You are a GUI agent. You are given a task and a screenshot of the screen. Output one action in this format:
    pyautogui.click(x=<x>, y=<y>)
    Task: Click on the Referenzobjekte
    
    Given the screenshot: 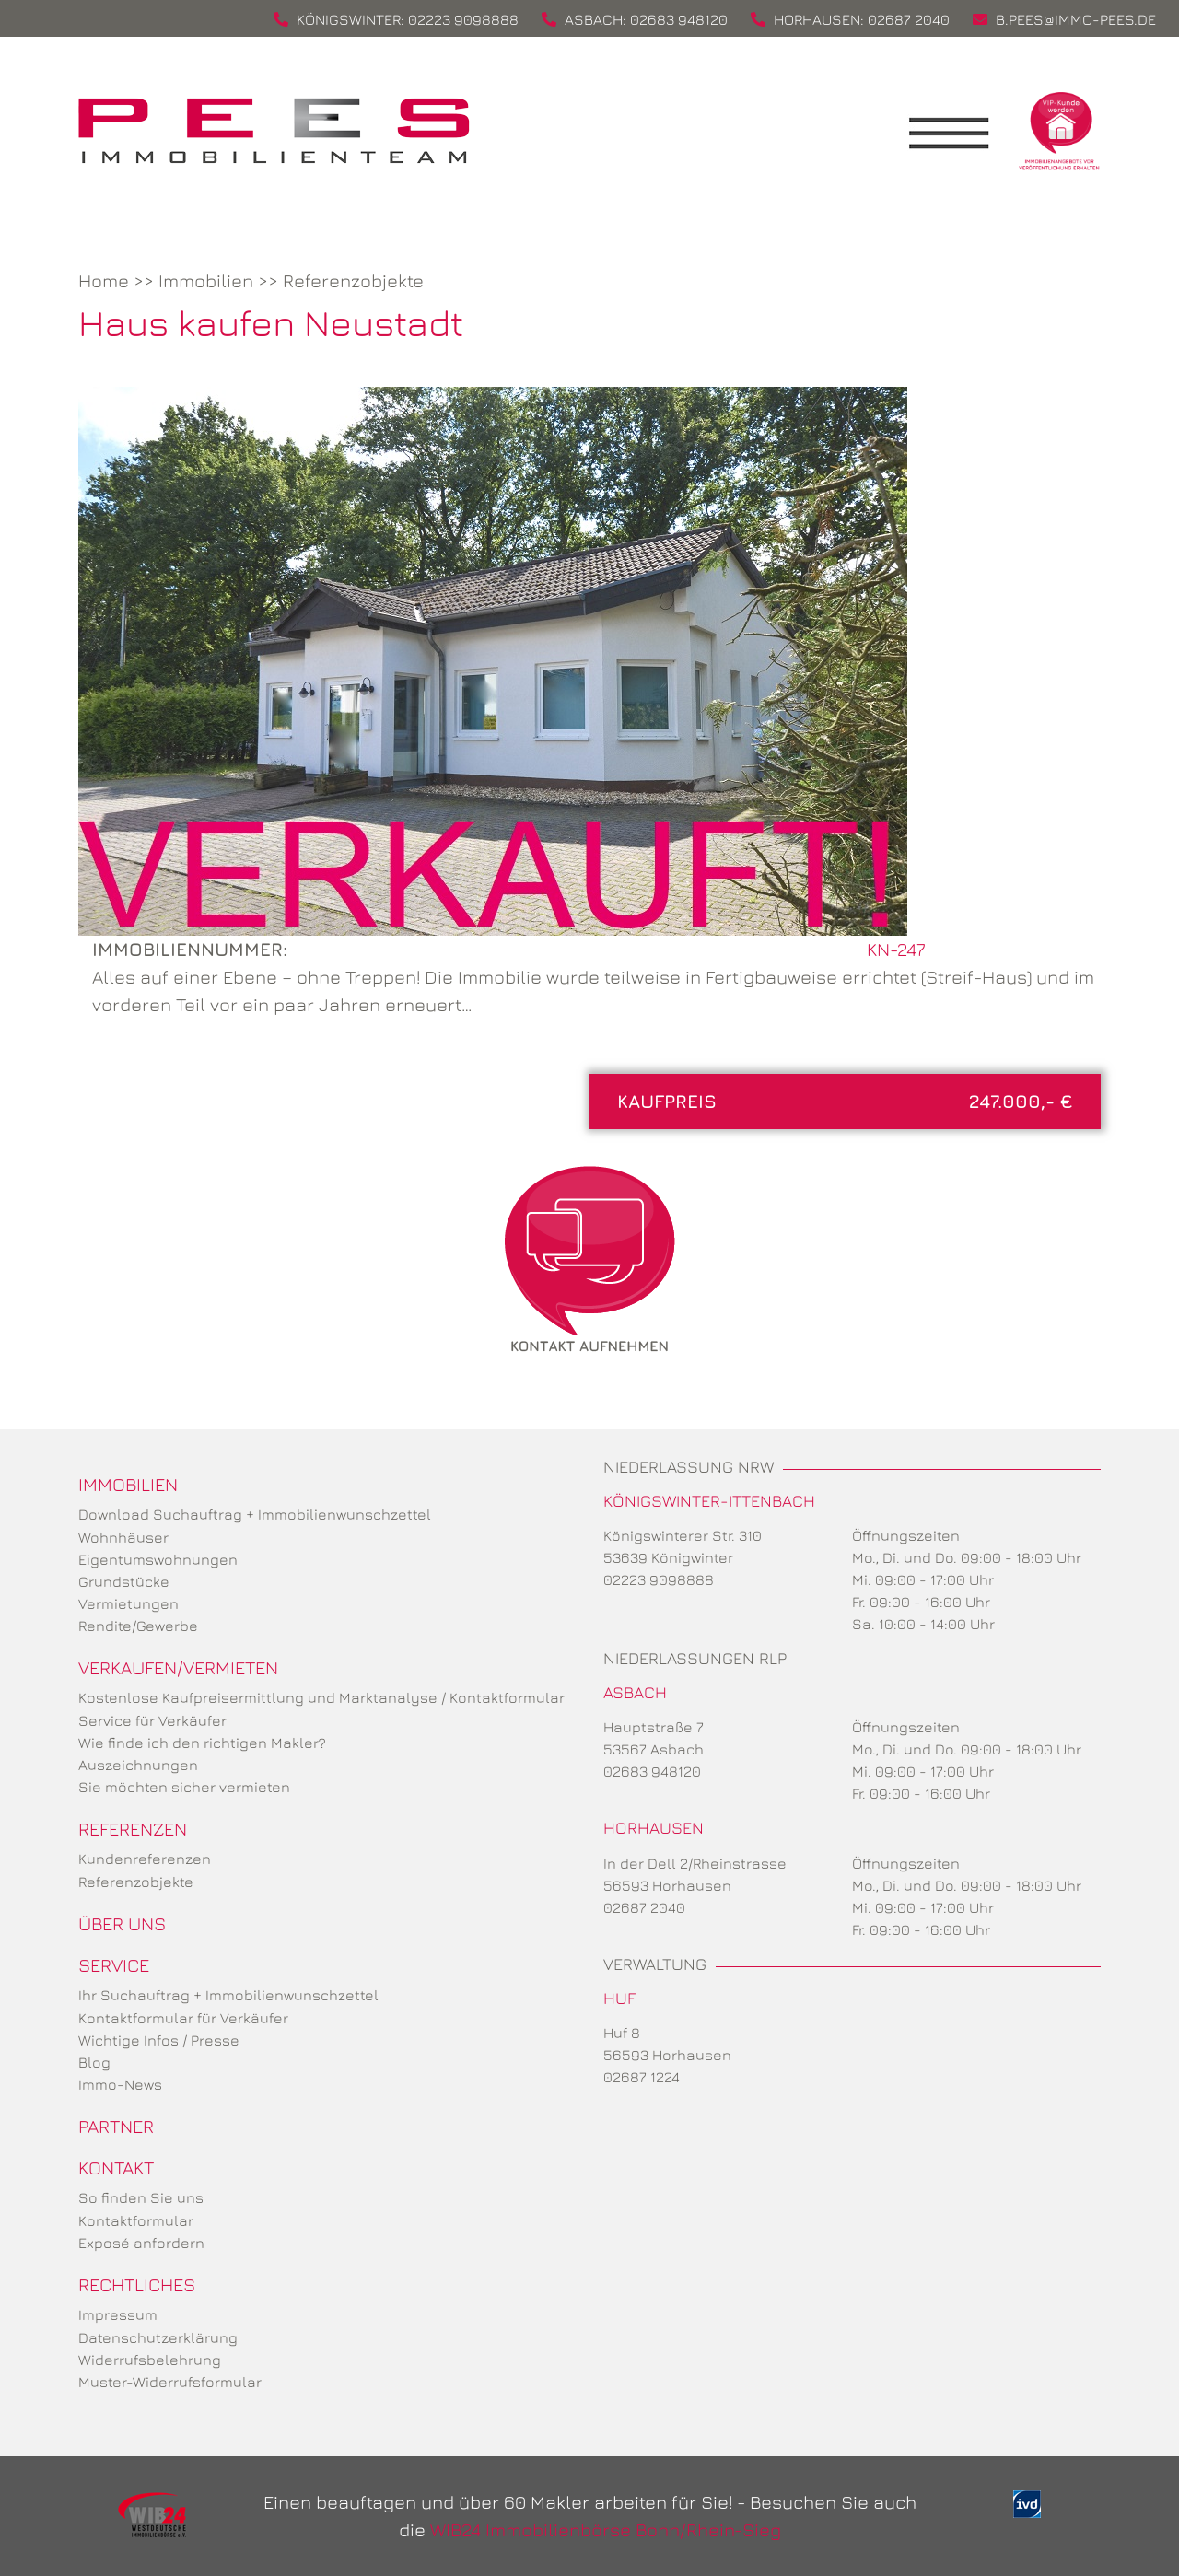 What is the action you would take?
    pyautogui.click(x=353, y=280)
    